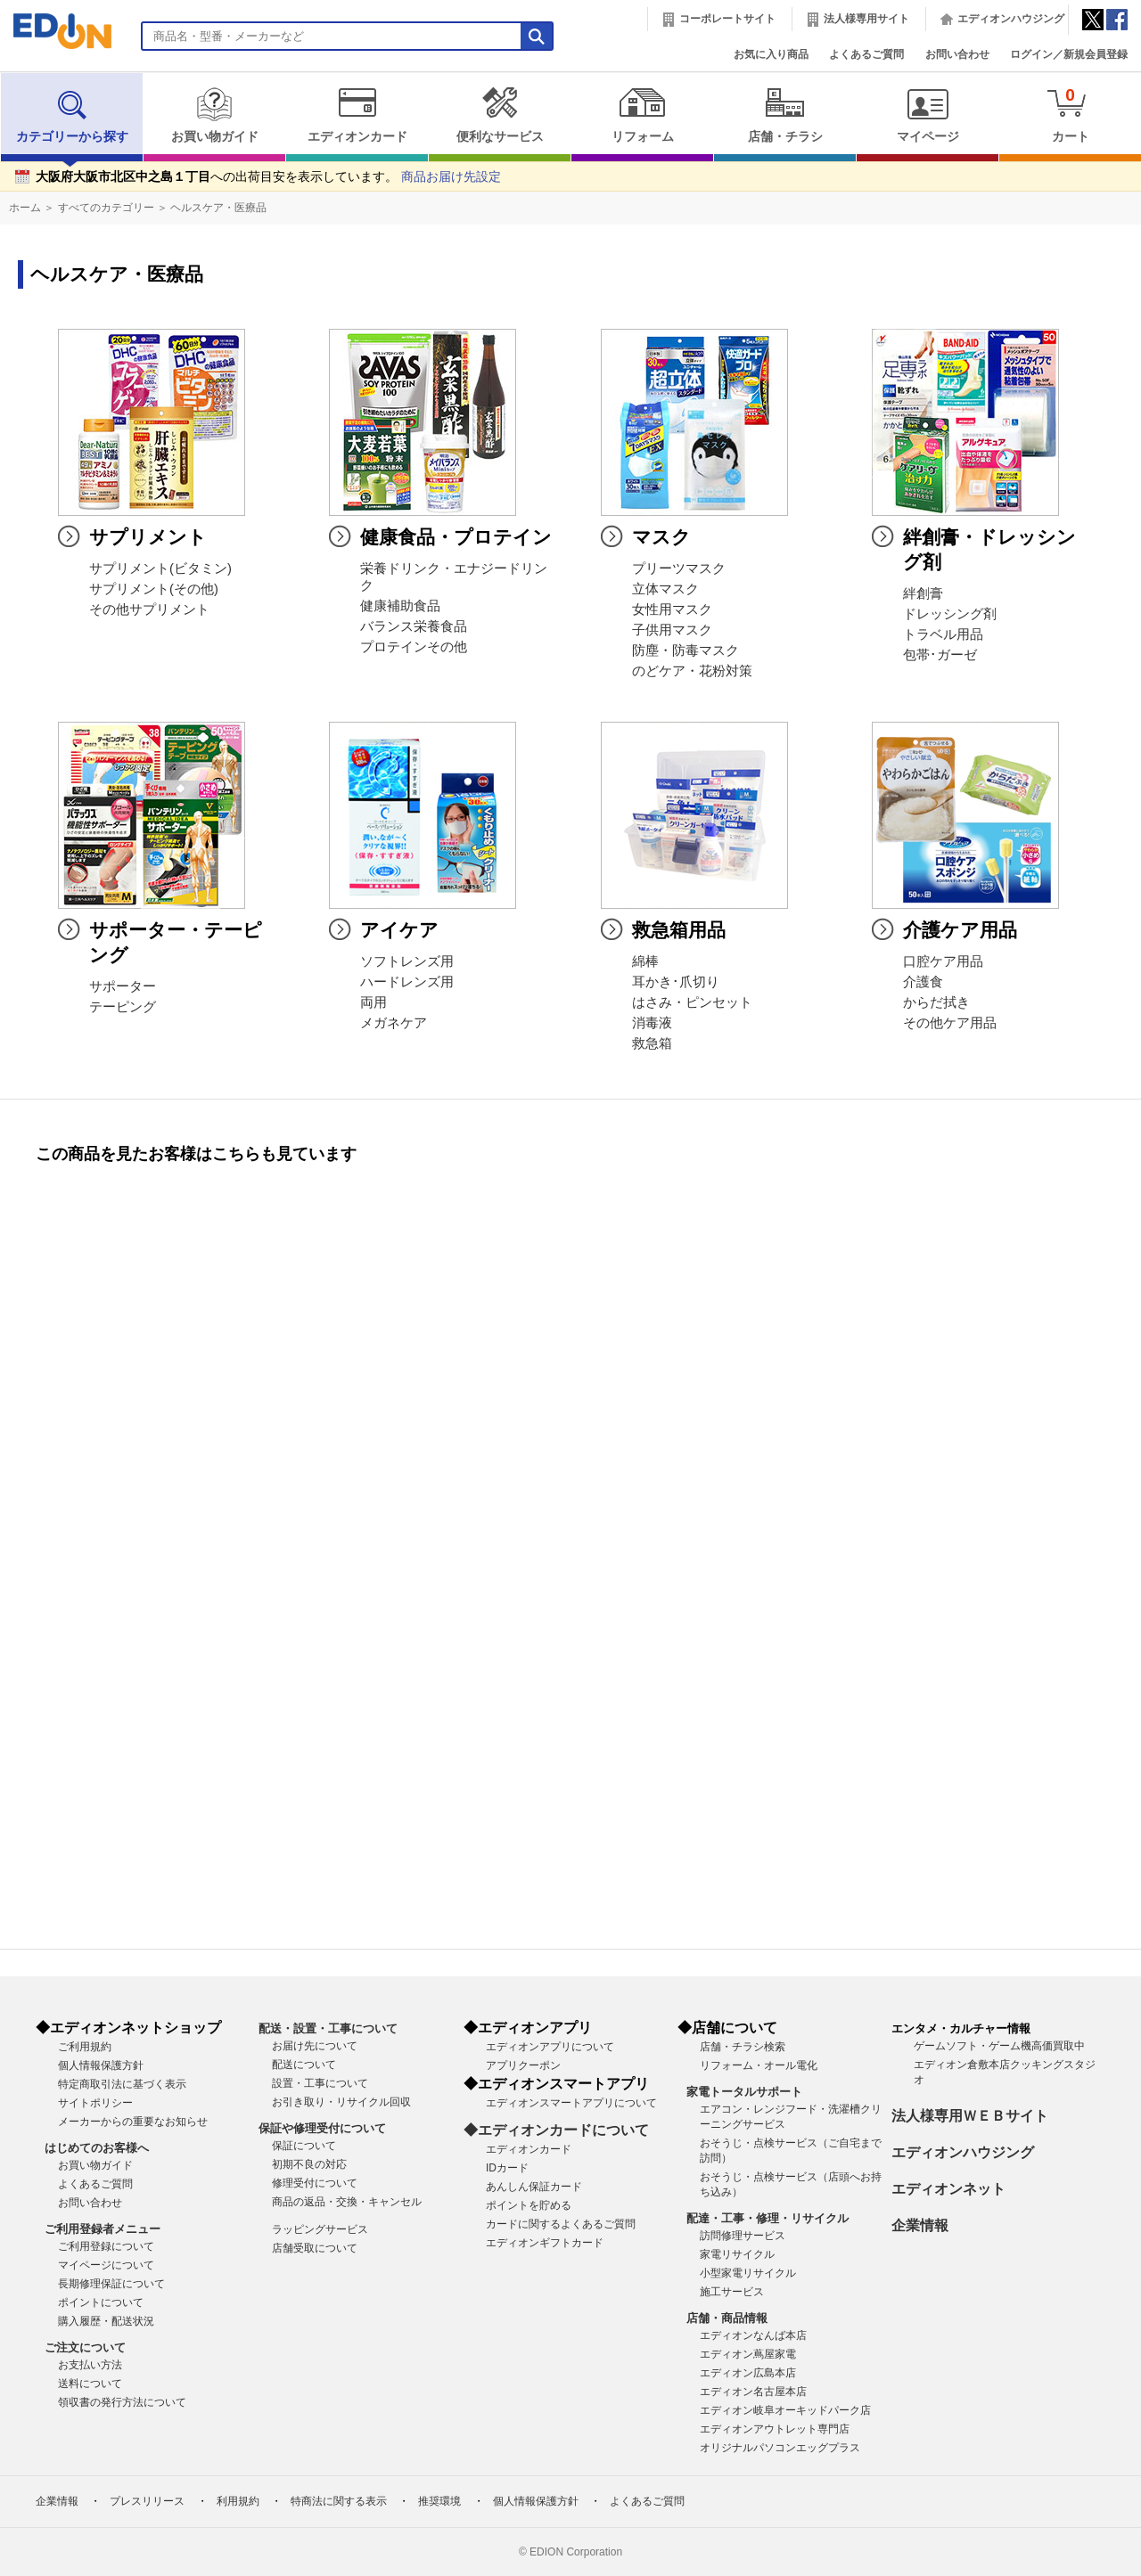 This screenshot has height=2576, width=1141. Describe the element at coordinates (866, 18) in the screenshot. I see `法人様専用サイト` at that location.